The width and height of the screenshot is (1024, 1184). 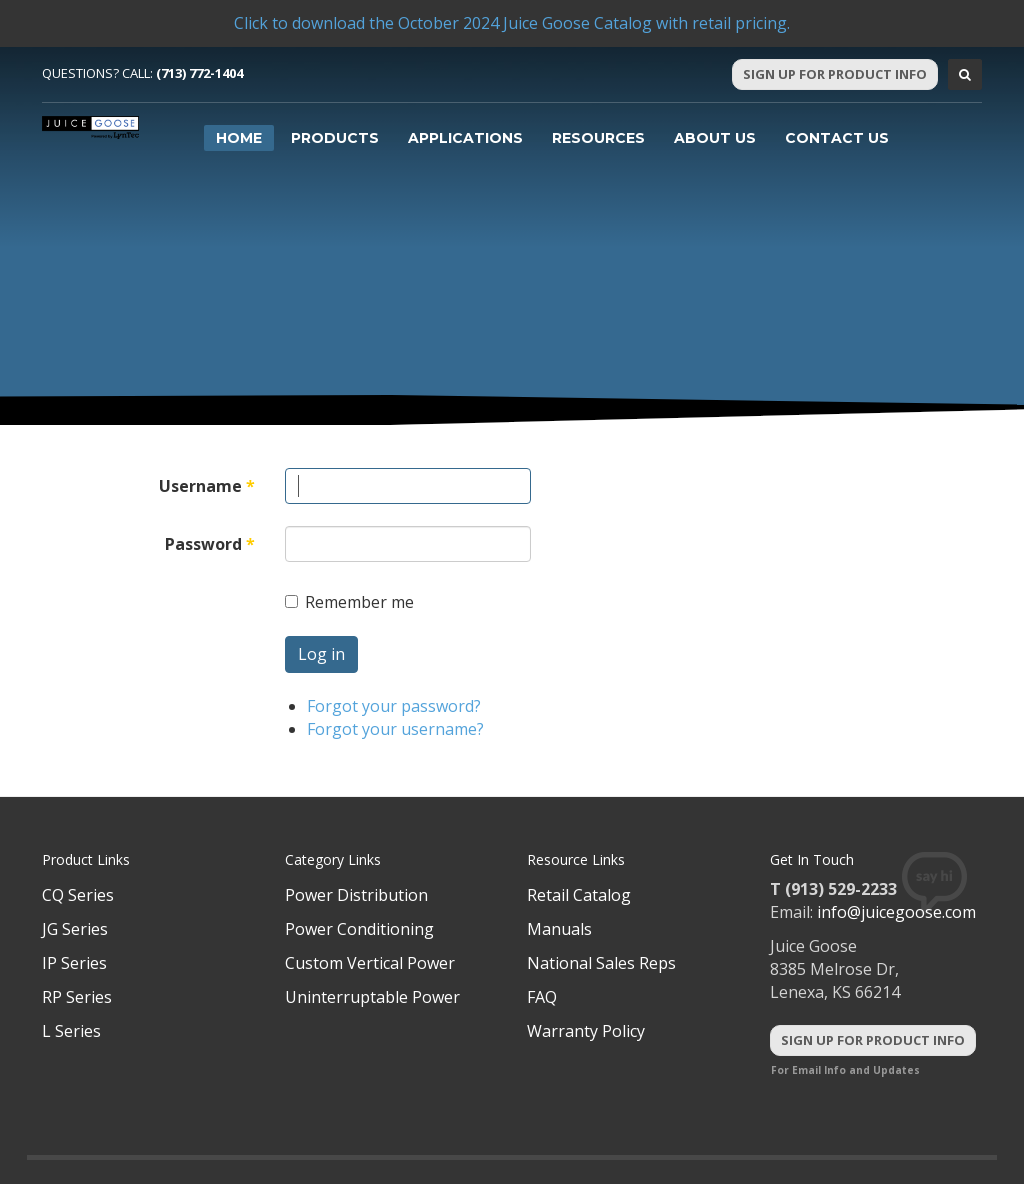 I want to click on Sign Up For Product Info, so click(x=835, y=74).